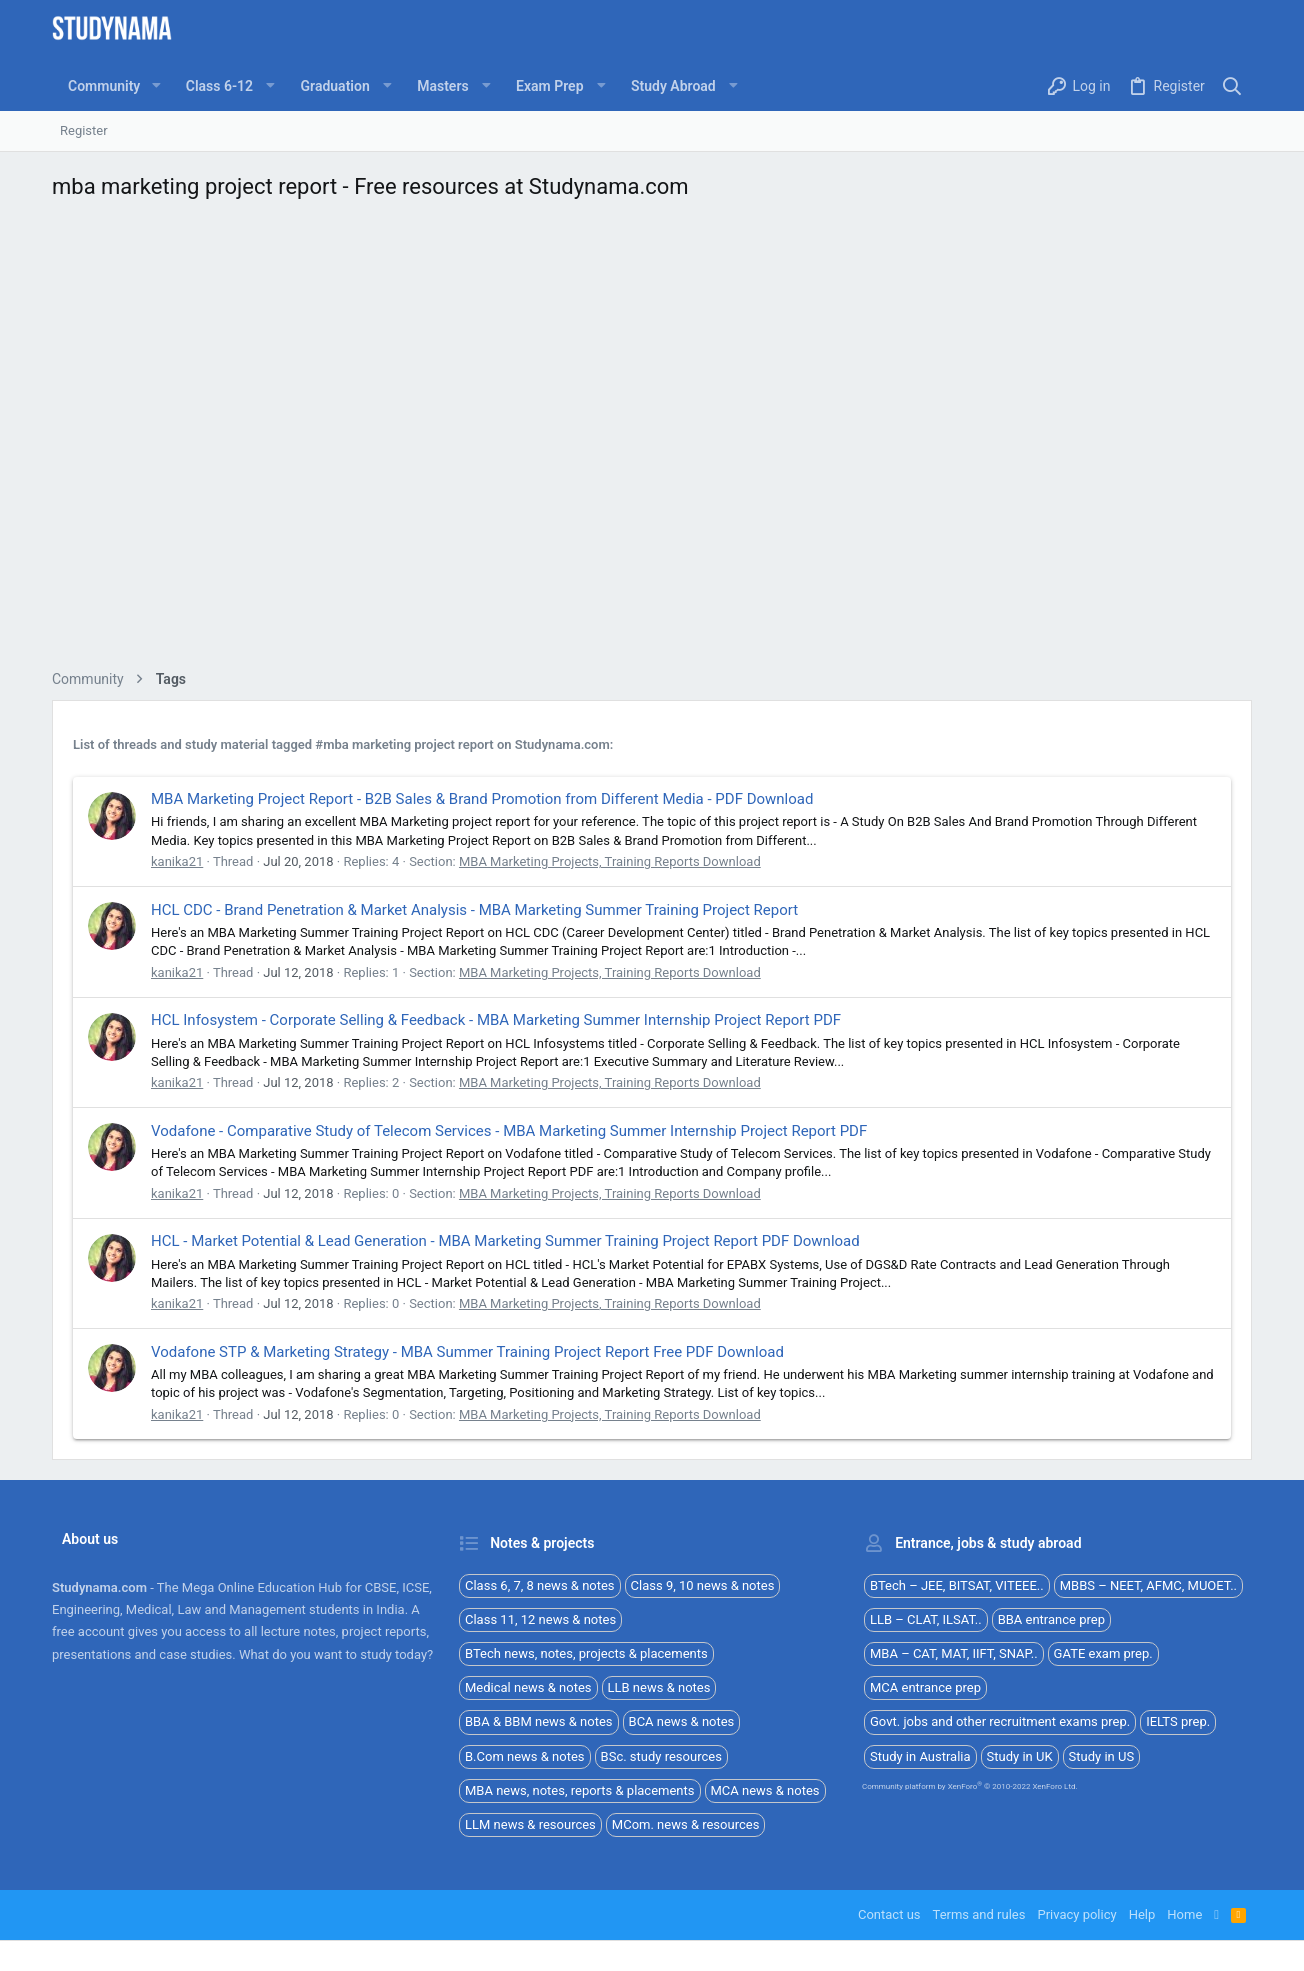 Image resolution: width=1304 pixels, height=1971 pixels. What do you see at coordinates (540, 1585) in the screenshot?
I see `Class 6, 7, 8 news & notes` at bounding box center [540, 1585].